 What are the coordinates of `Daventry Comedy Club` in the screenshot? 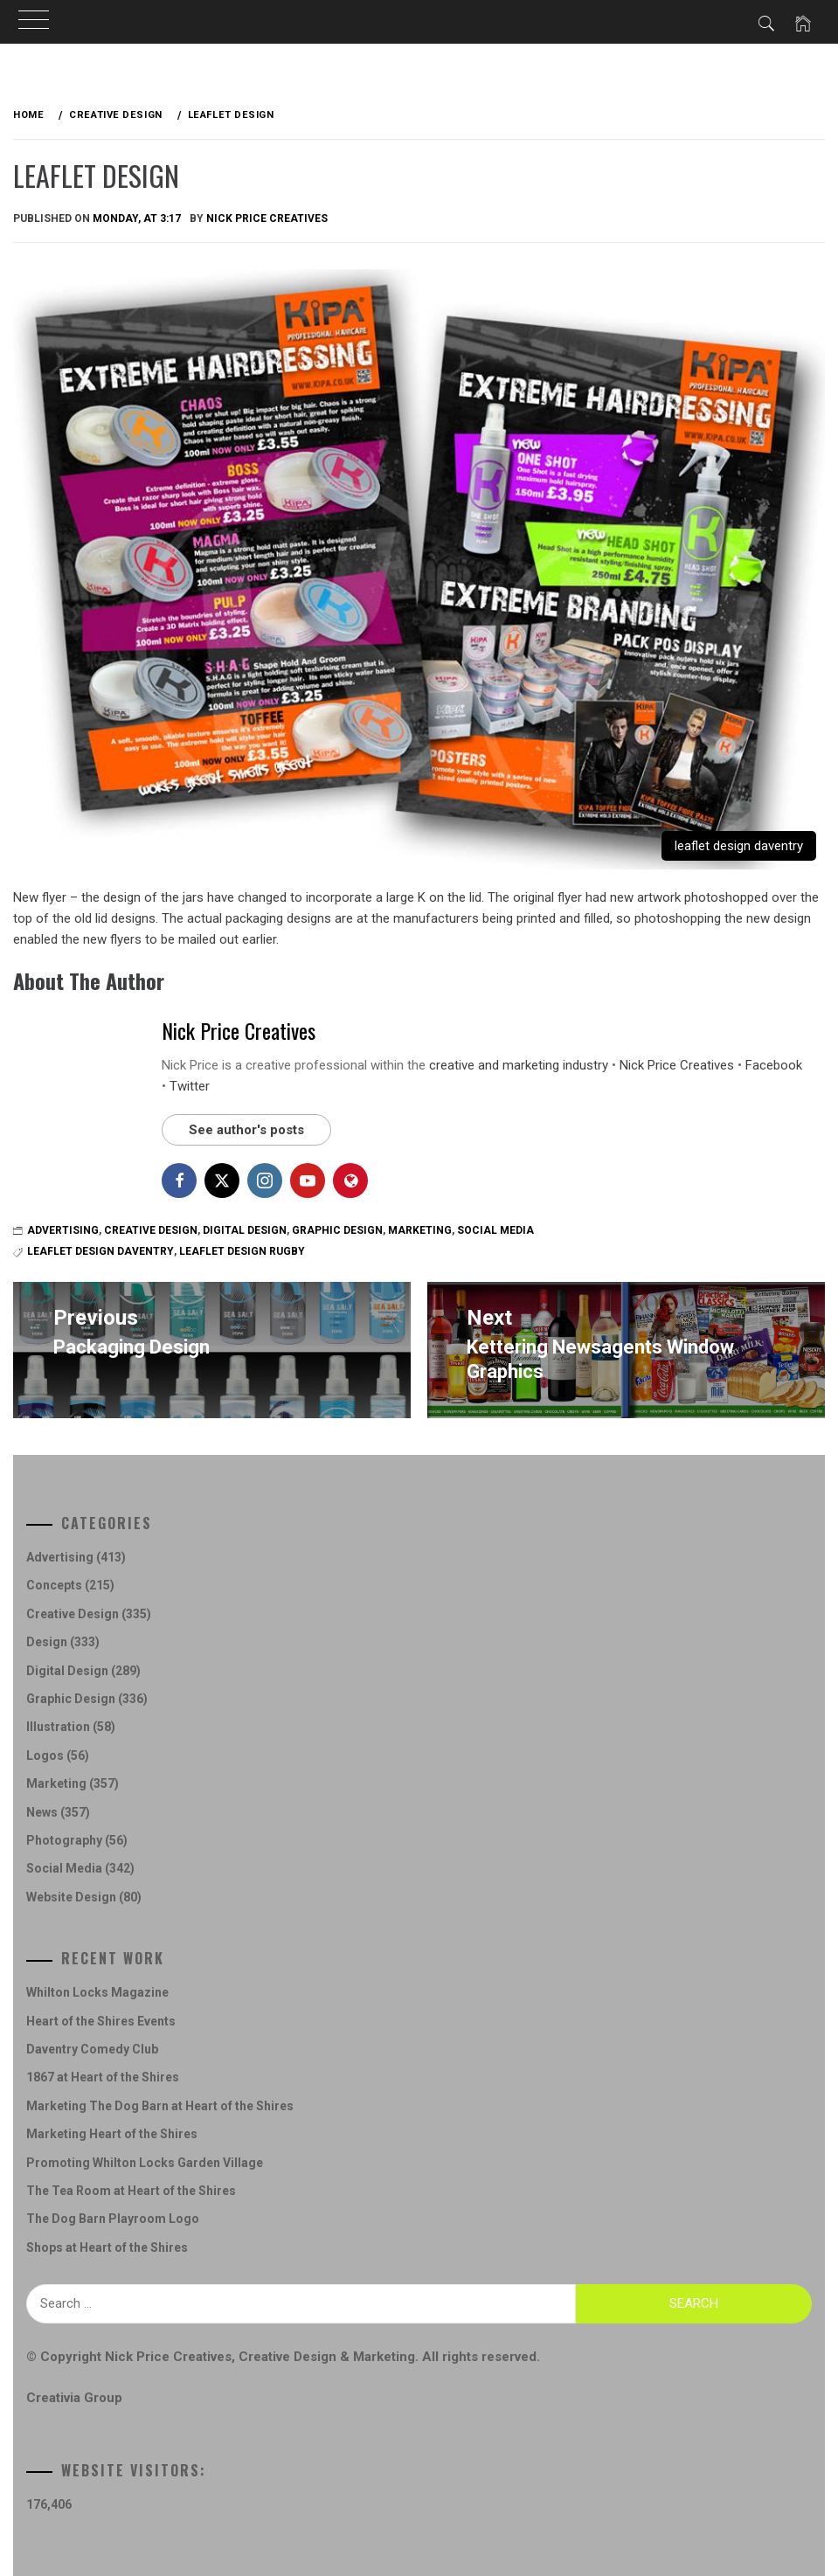 It's located at (92, 2049).